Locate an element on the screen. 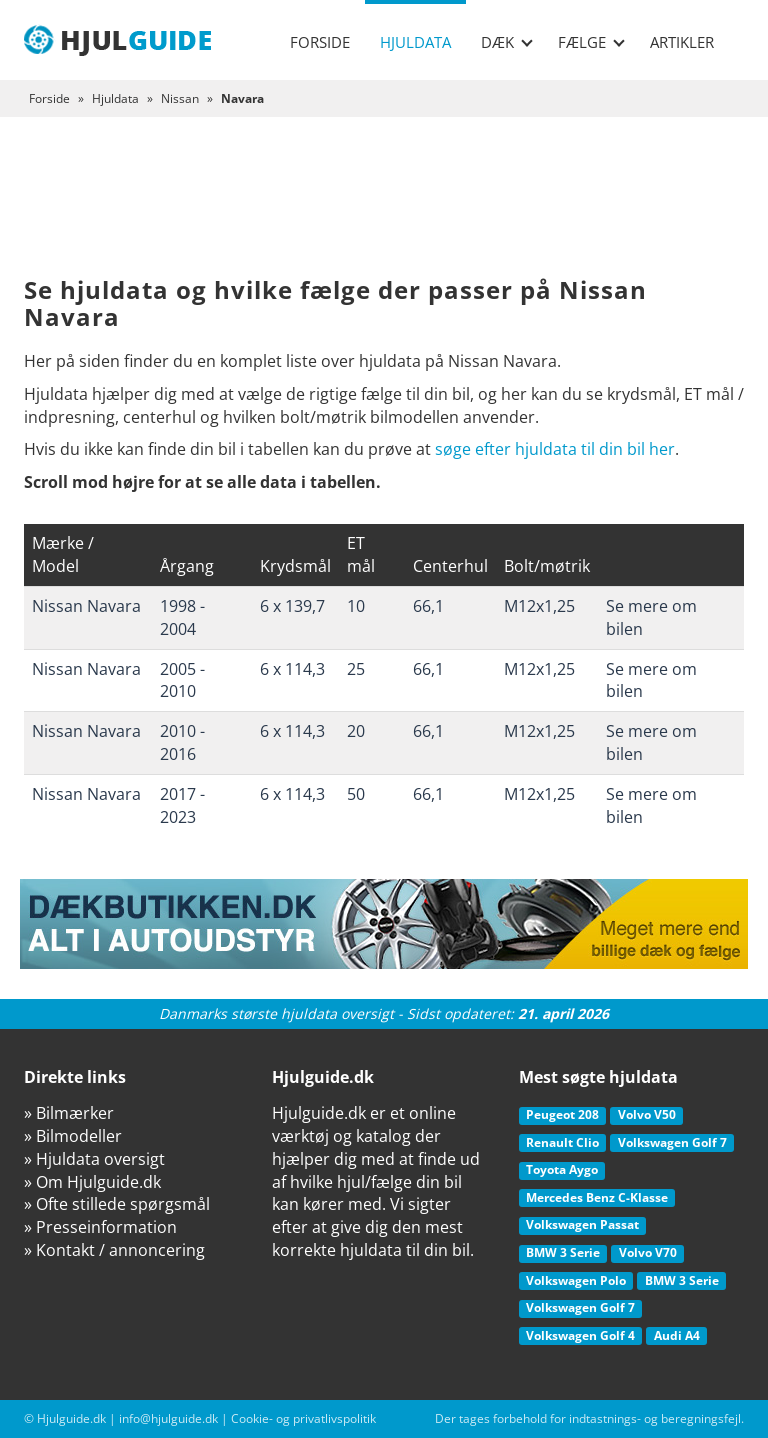 The image size is (768, 1438). » Kontakt / annoncering is located at coordinates (114, 1250).